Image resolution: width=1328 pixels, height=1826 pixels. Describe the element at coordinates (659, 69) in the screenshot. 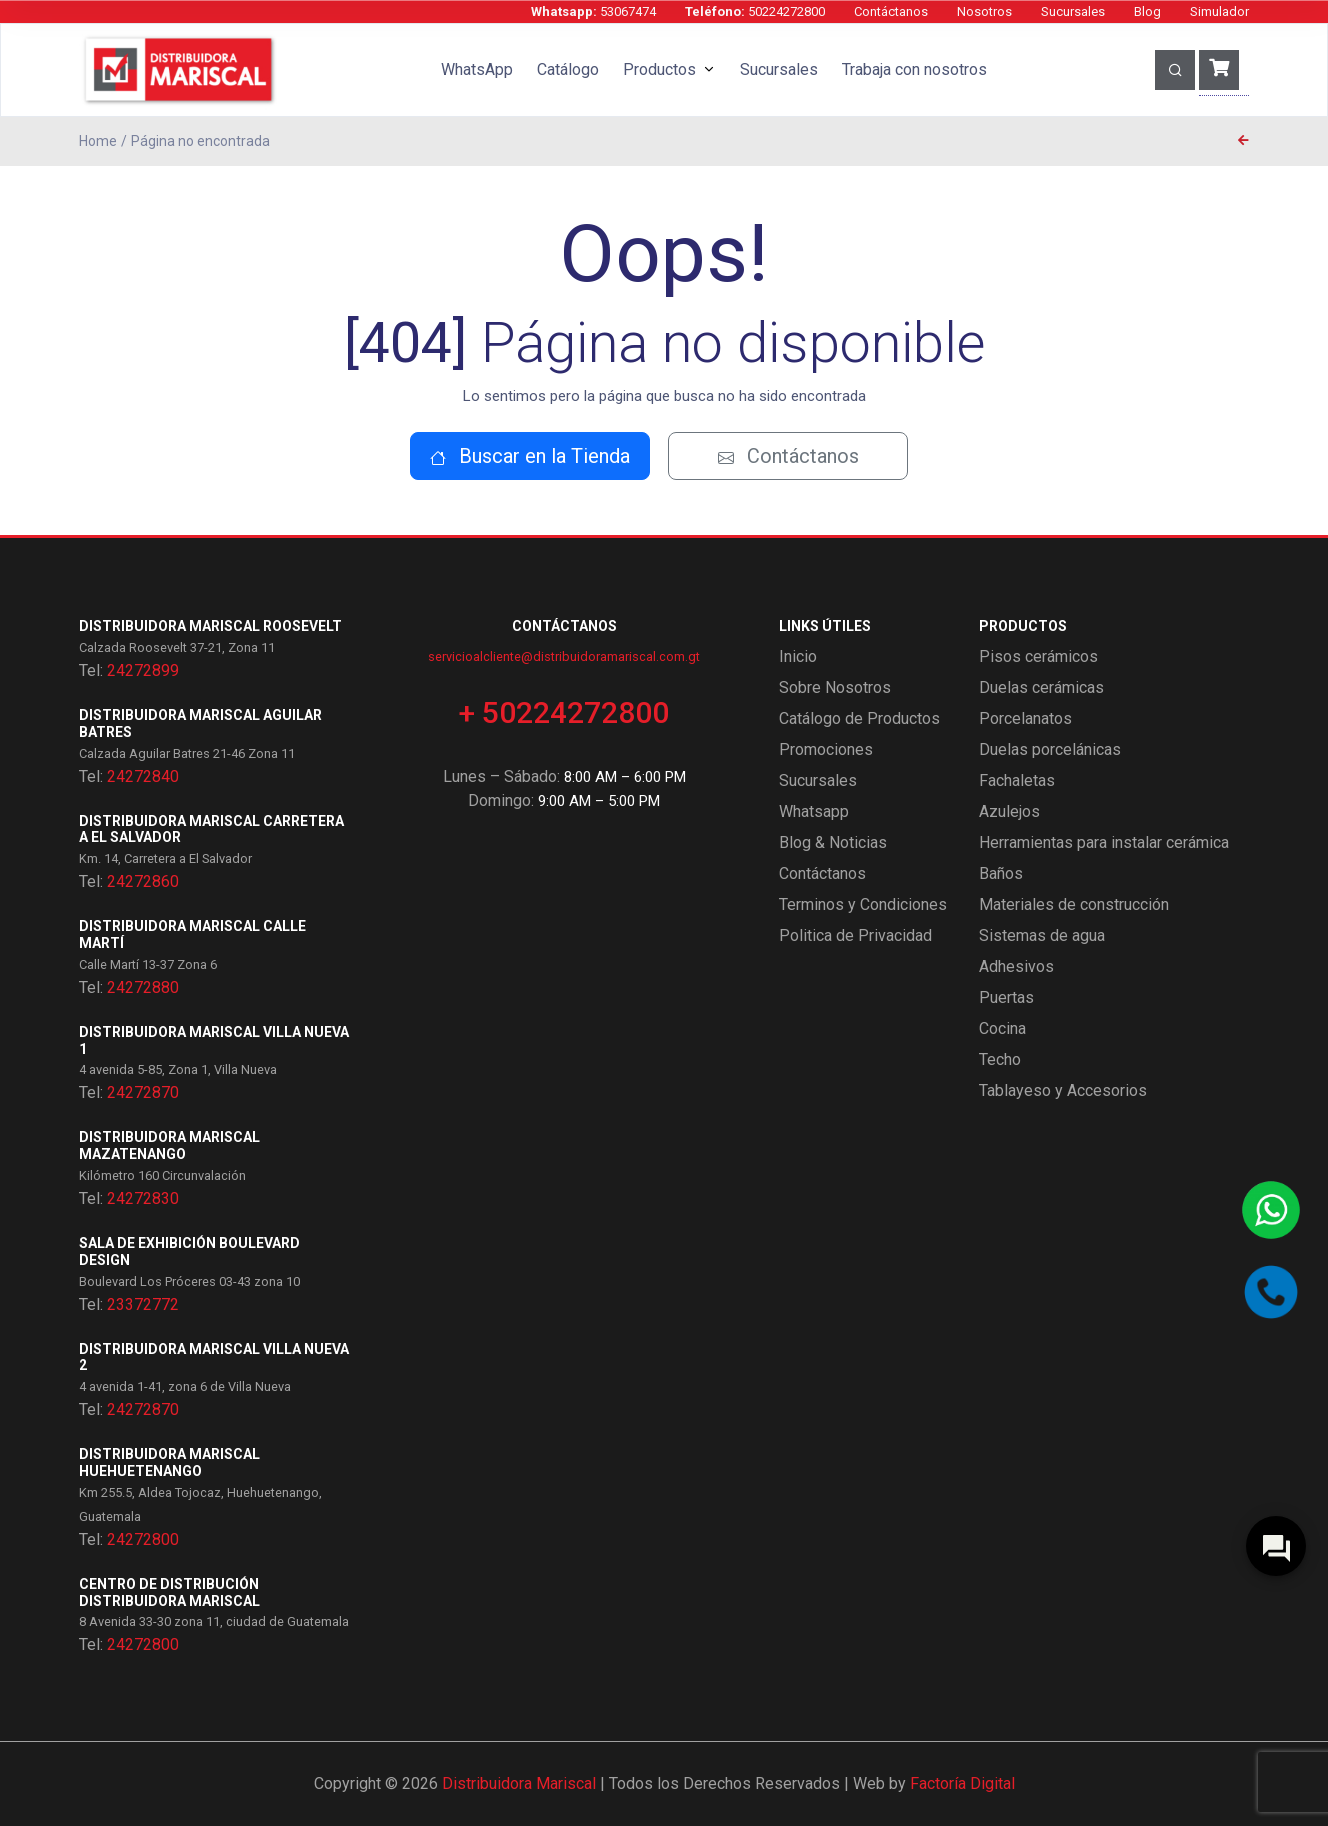

I see `Productos` at that location.